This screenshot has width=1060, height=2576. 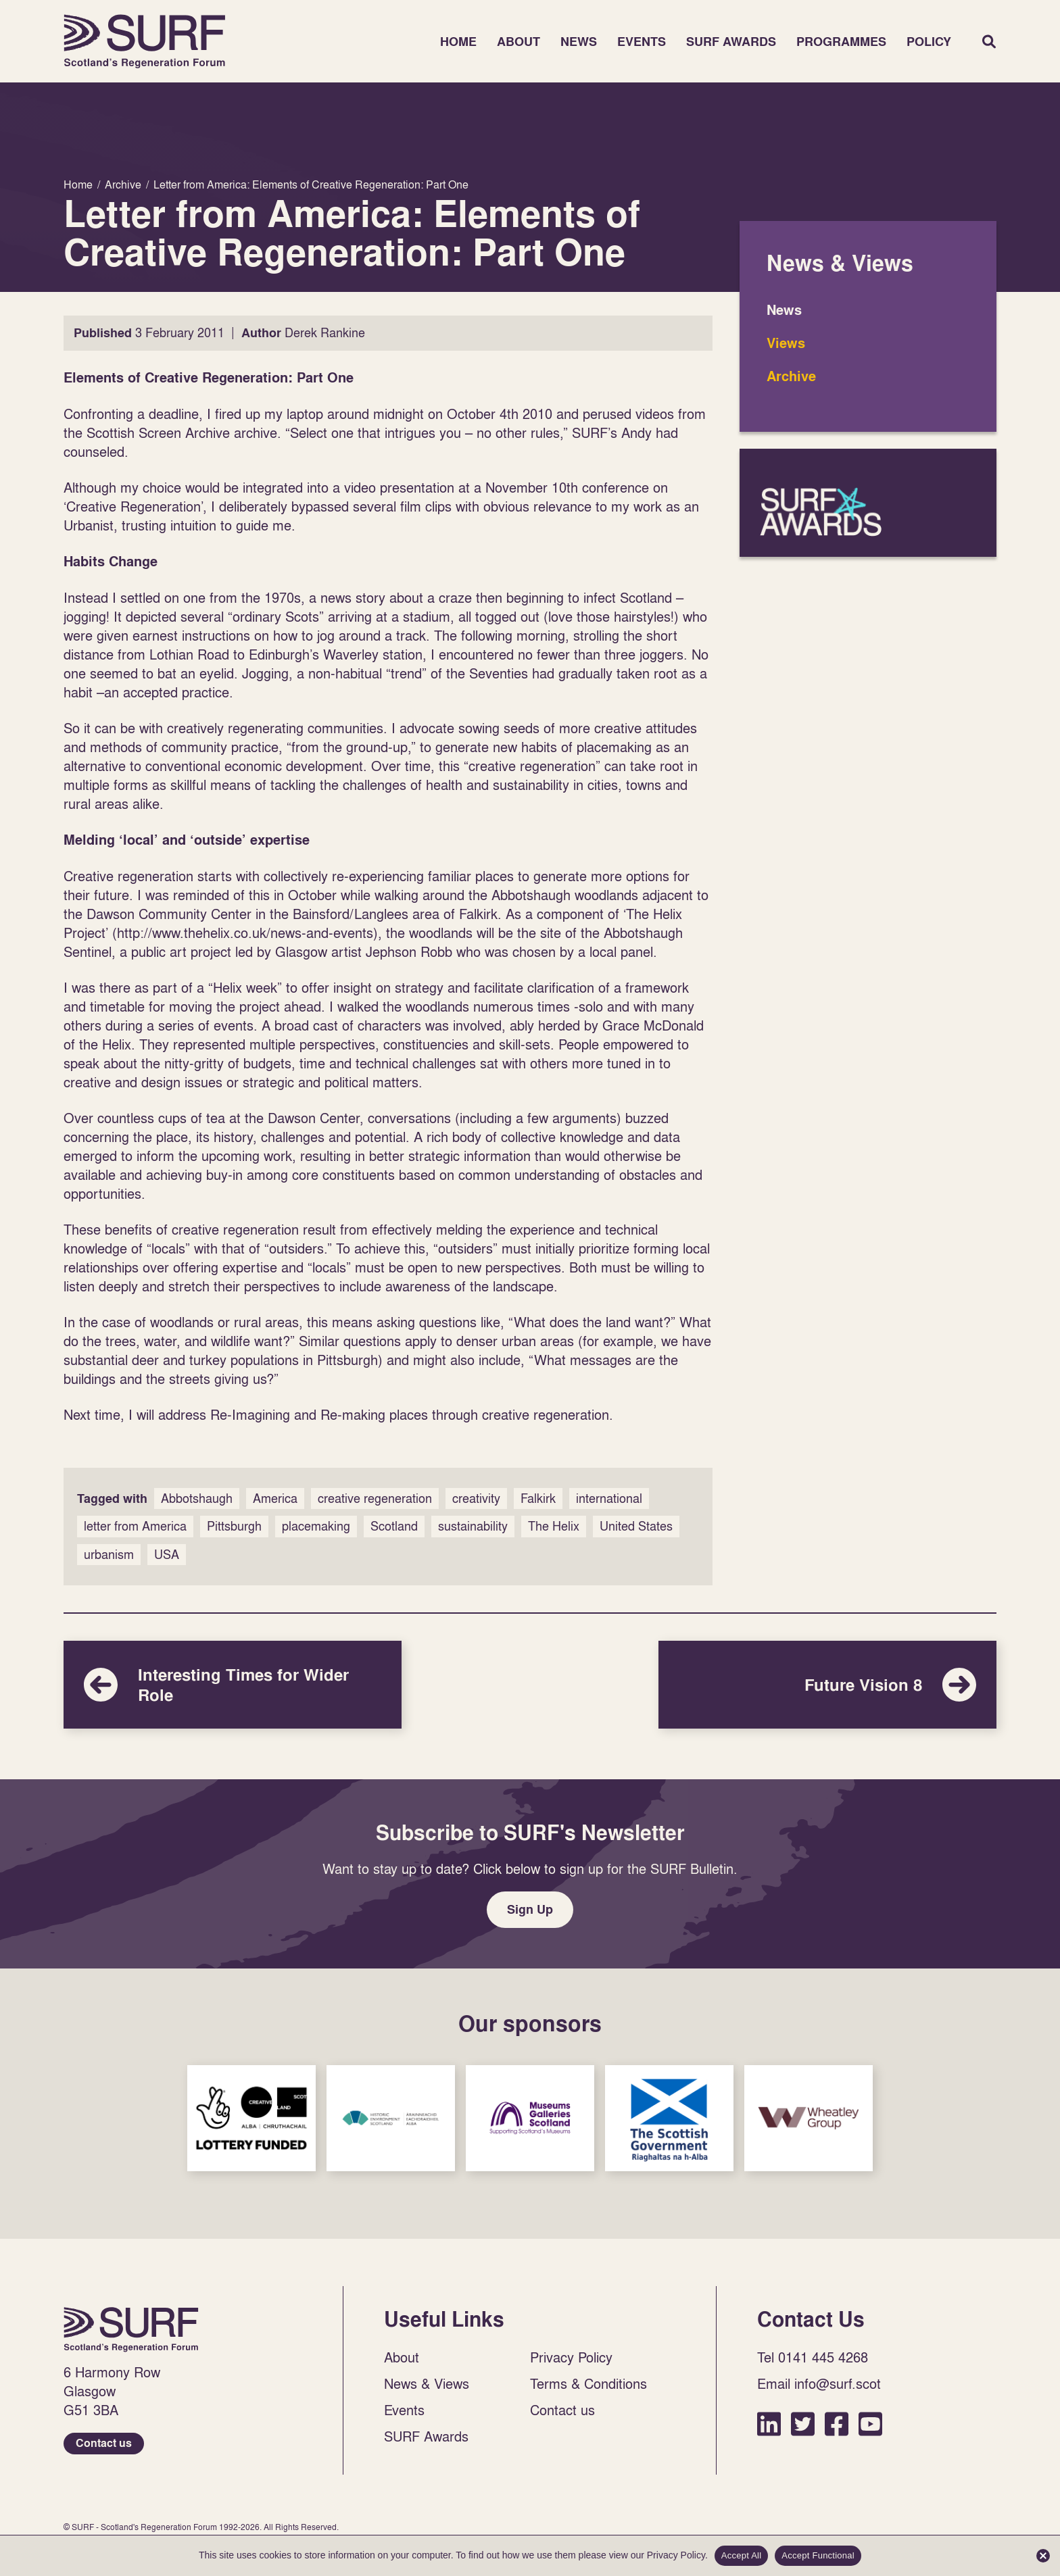 What do you see at coordinates (819, 2383) in the screenshot?
I see `Email info@surf.scot` at bounding box center [819, 2383].